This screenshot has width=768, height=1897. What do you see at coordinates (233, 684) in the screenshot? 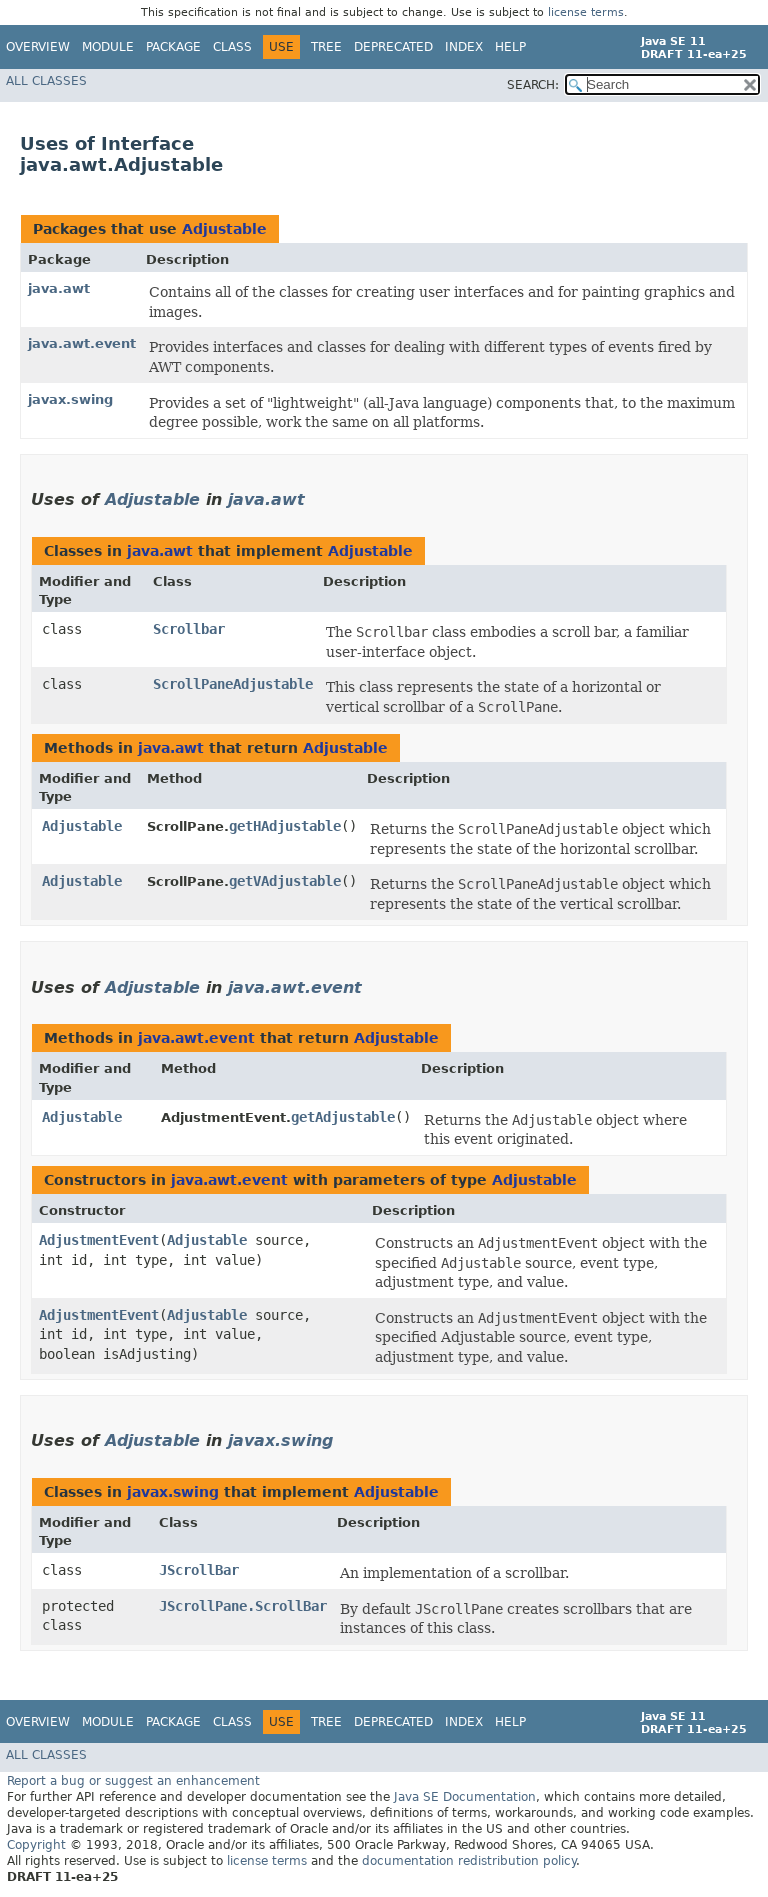
I see `ScrollPaneAdjustable` at bounding box center [233, 684].